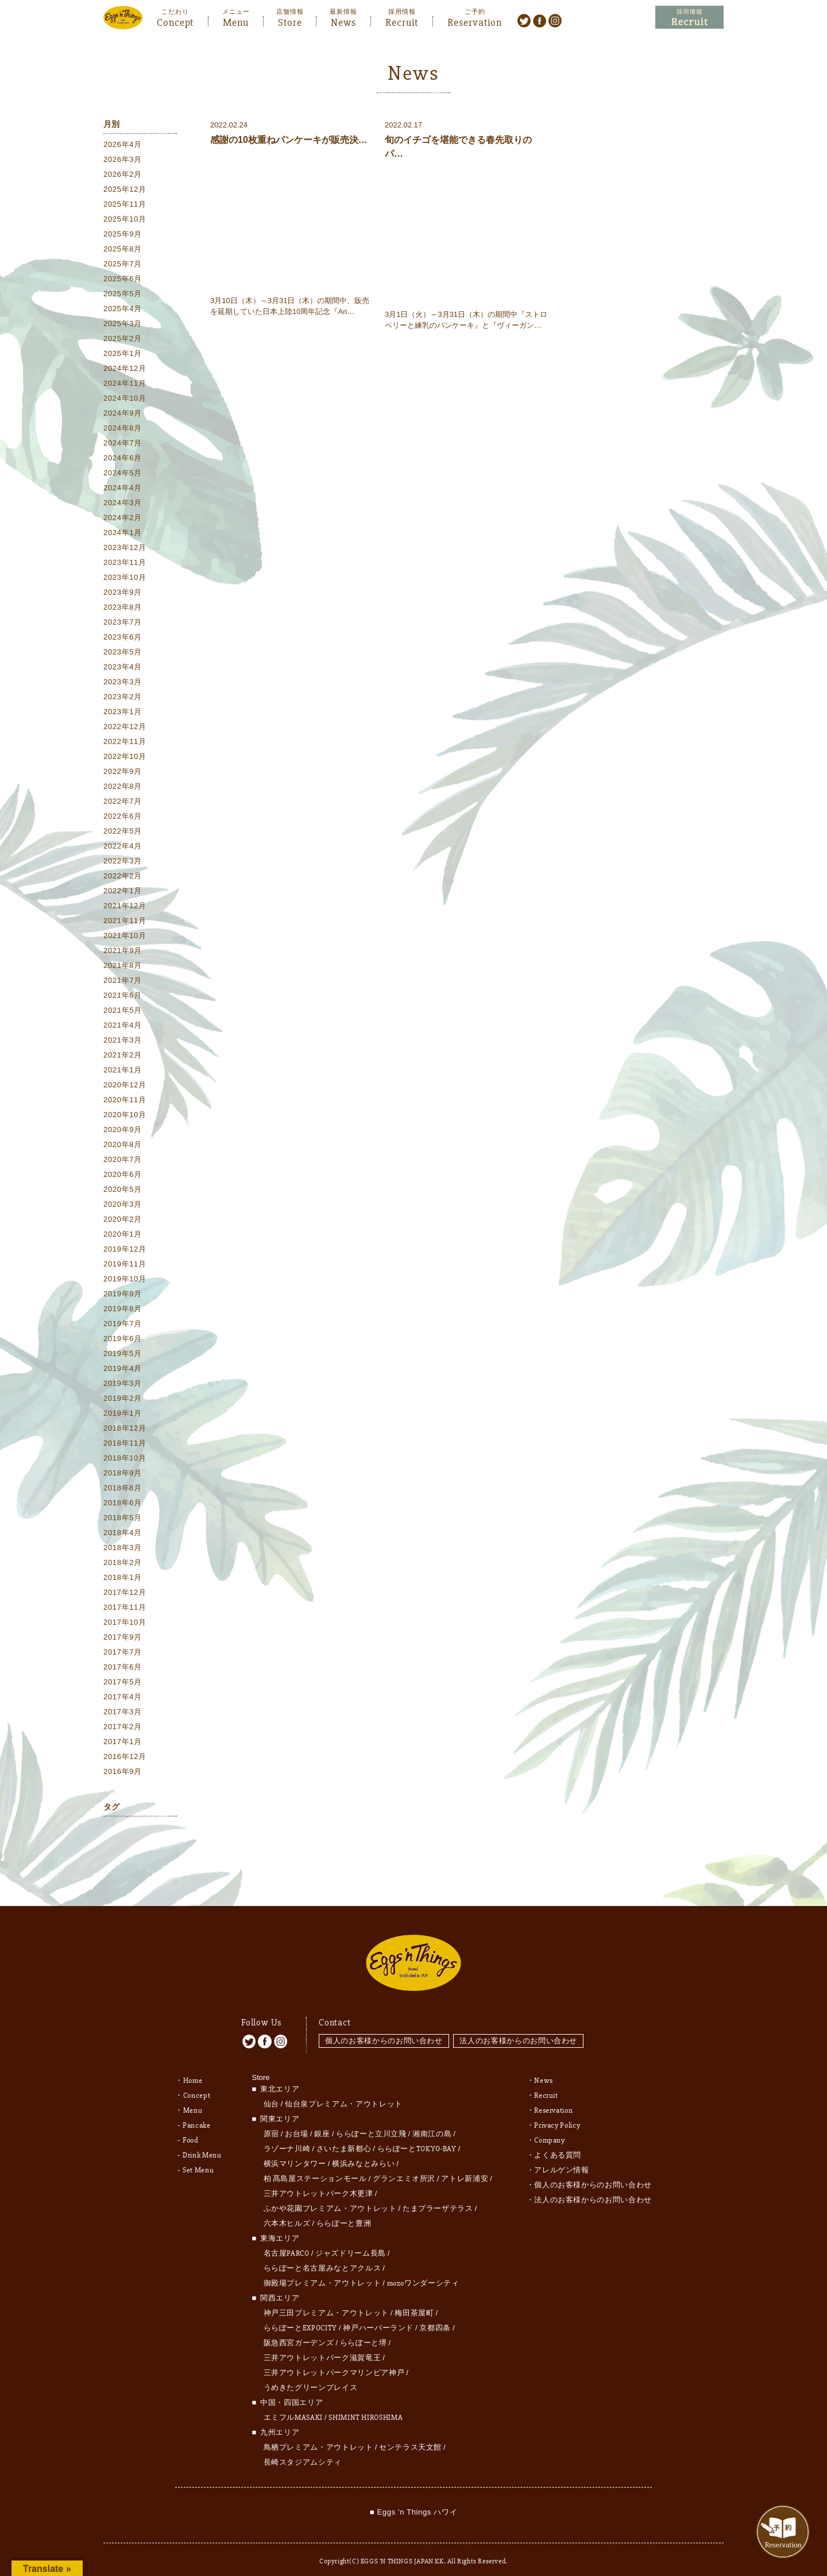 The height and width of the screenshot is (2576, 827). What do you see at coordinates (124, 757) in the screenshot?
I see `2022年10月` at bounding box center [124, 757].